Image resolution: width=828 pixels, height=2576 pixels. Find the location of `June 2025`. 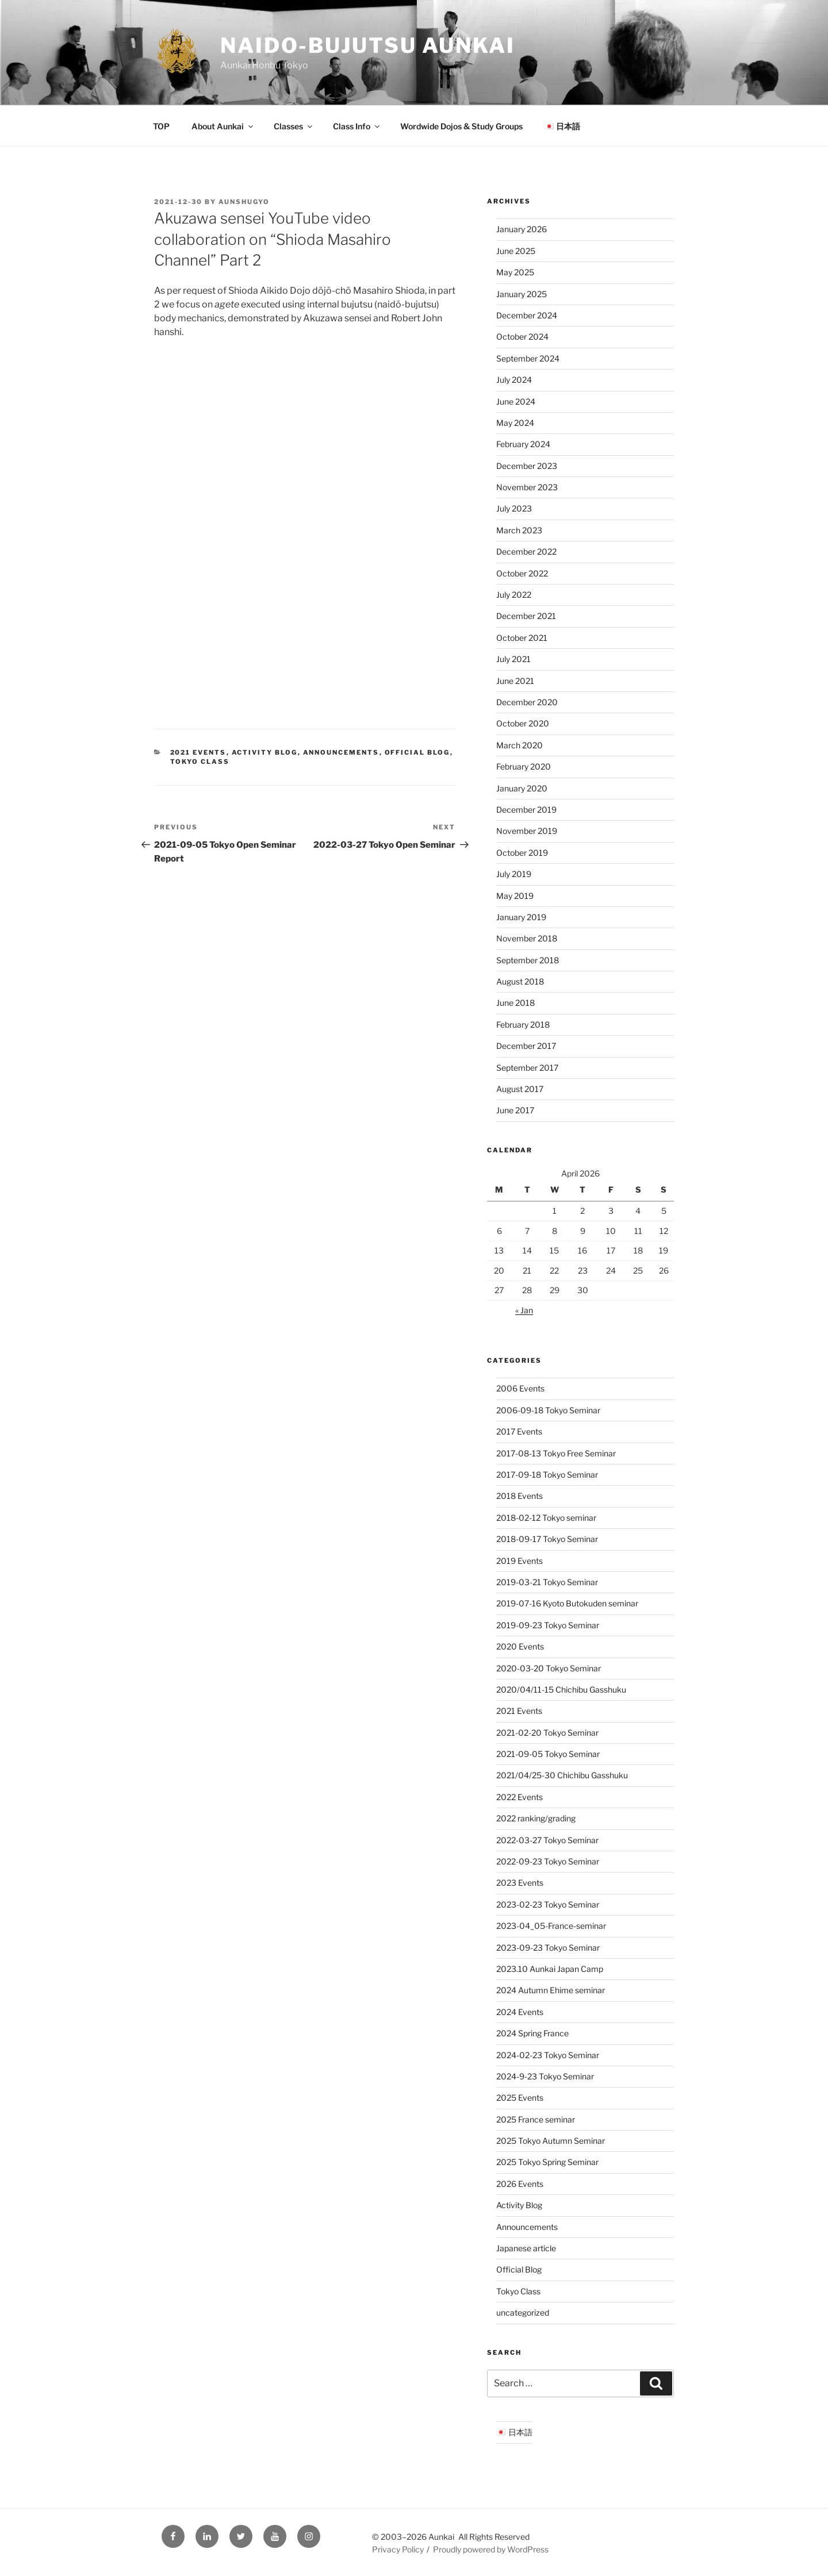

June 2025 is located at coordinates (515, 251).